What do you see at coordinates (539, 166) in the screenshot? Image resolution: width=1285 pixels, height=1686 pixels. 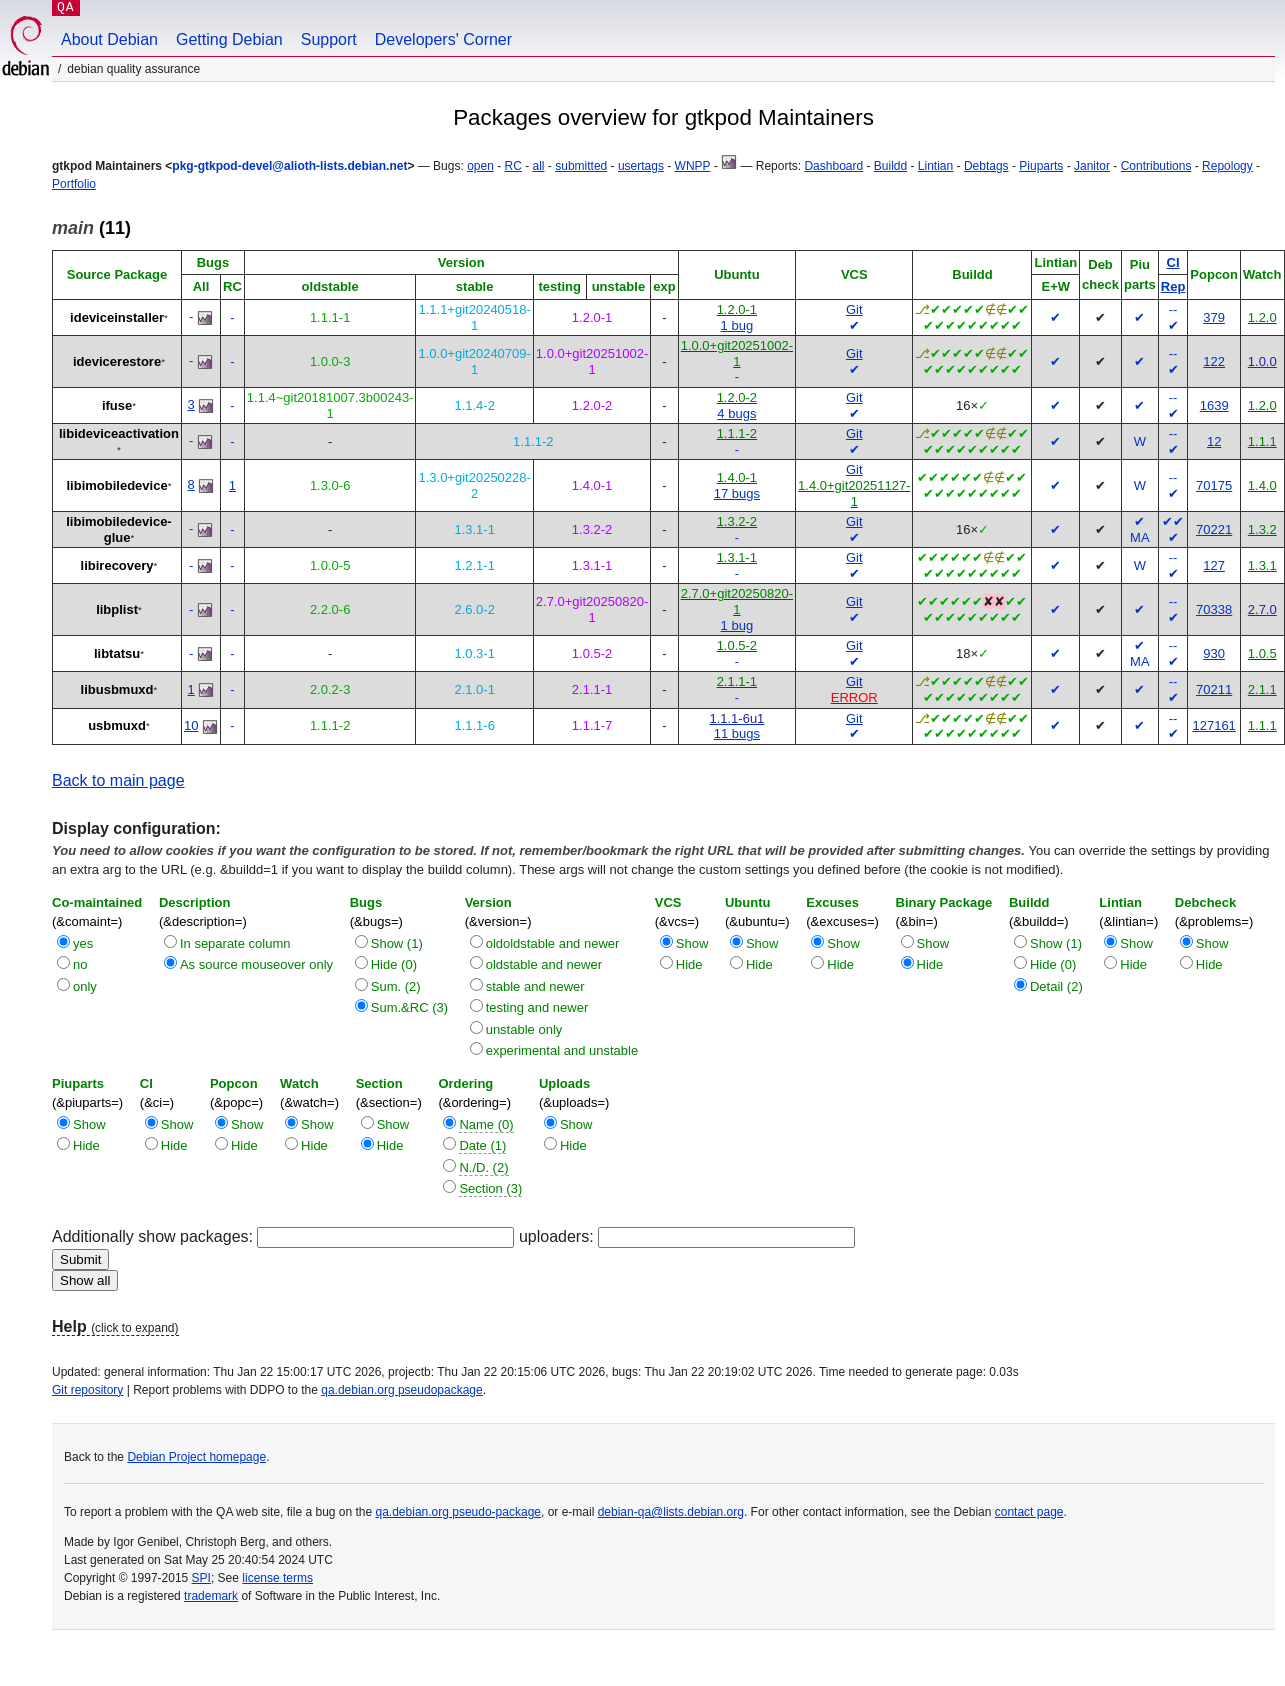 I see `all` at bounding box center [539, 166].